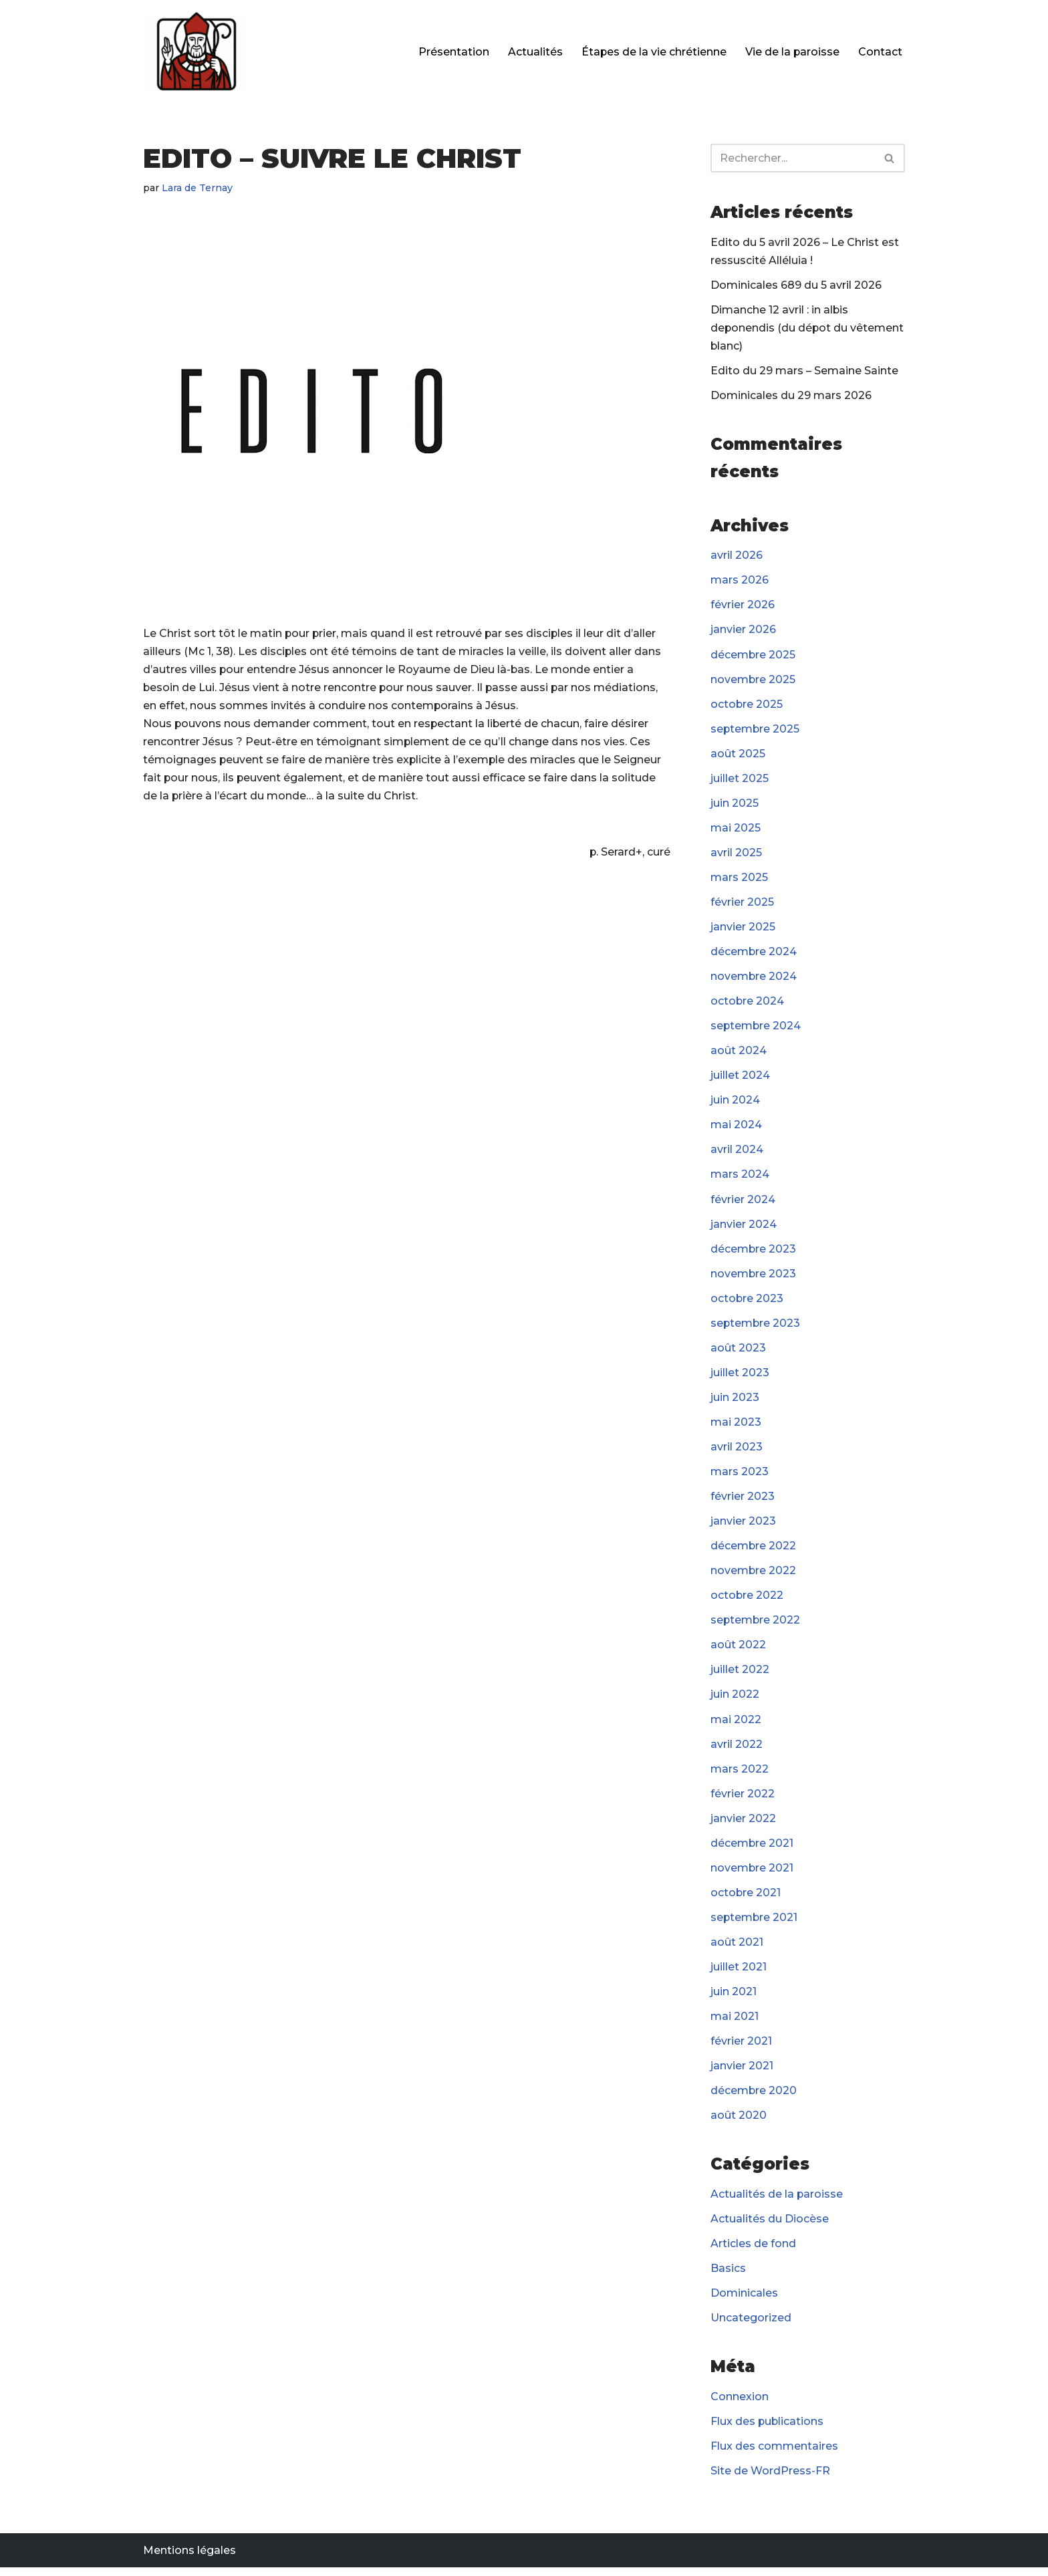 The width and height of the screenshot is (1048, 2576). Describe the element at coordinates (739, 1674) in the screenshot. I see `juillet 2022` at that location.